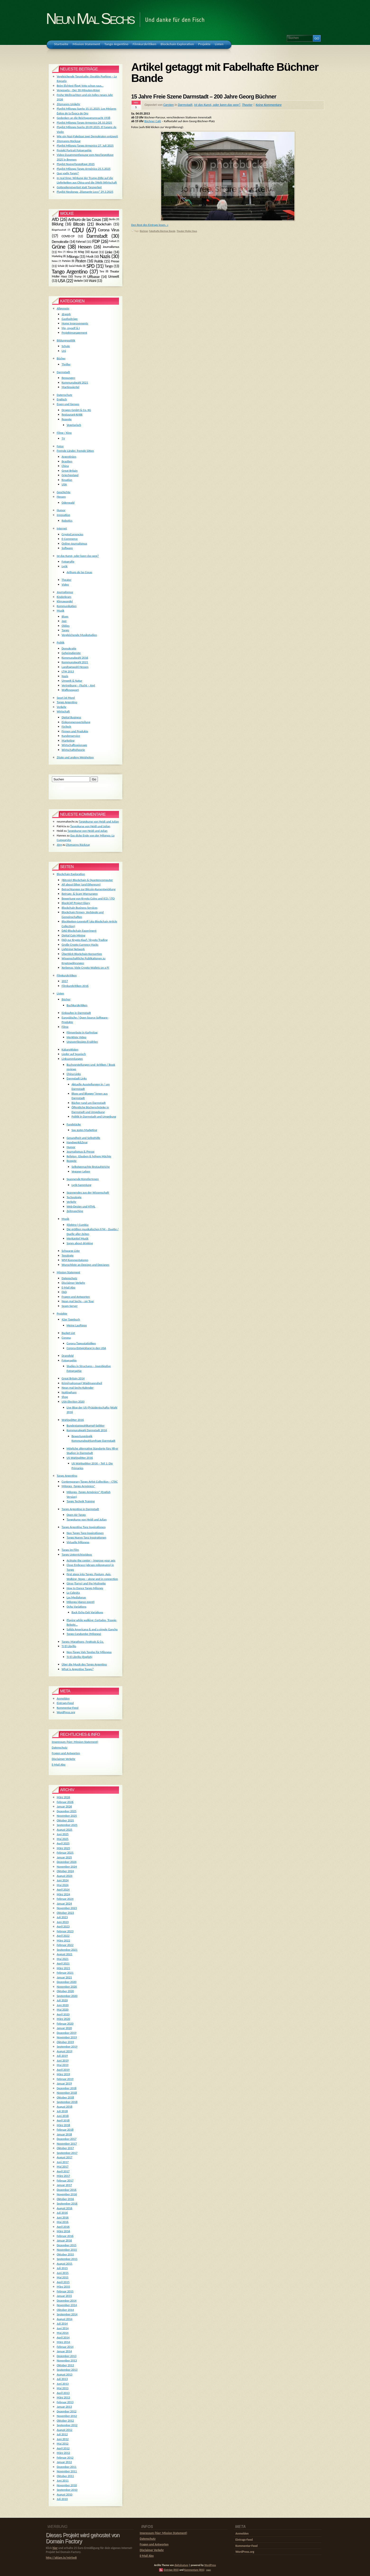 The width and height of the screenshot is (370, 2576). I want to click on Projektmanagement, so click(74, 332).